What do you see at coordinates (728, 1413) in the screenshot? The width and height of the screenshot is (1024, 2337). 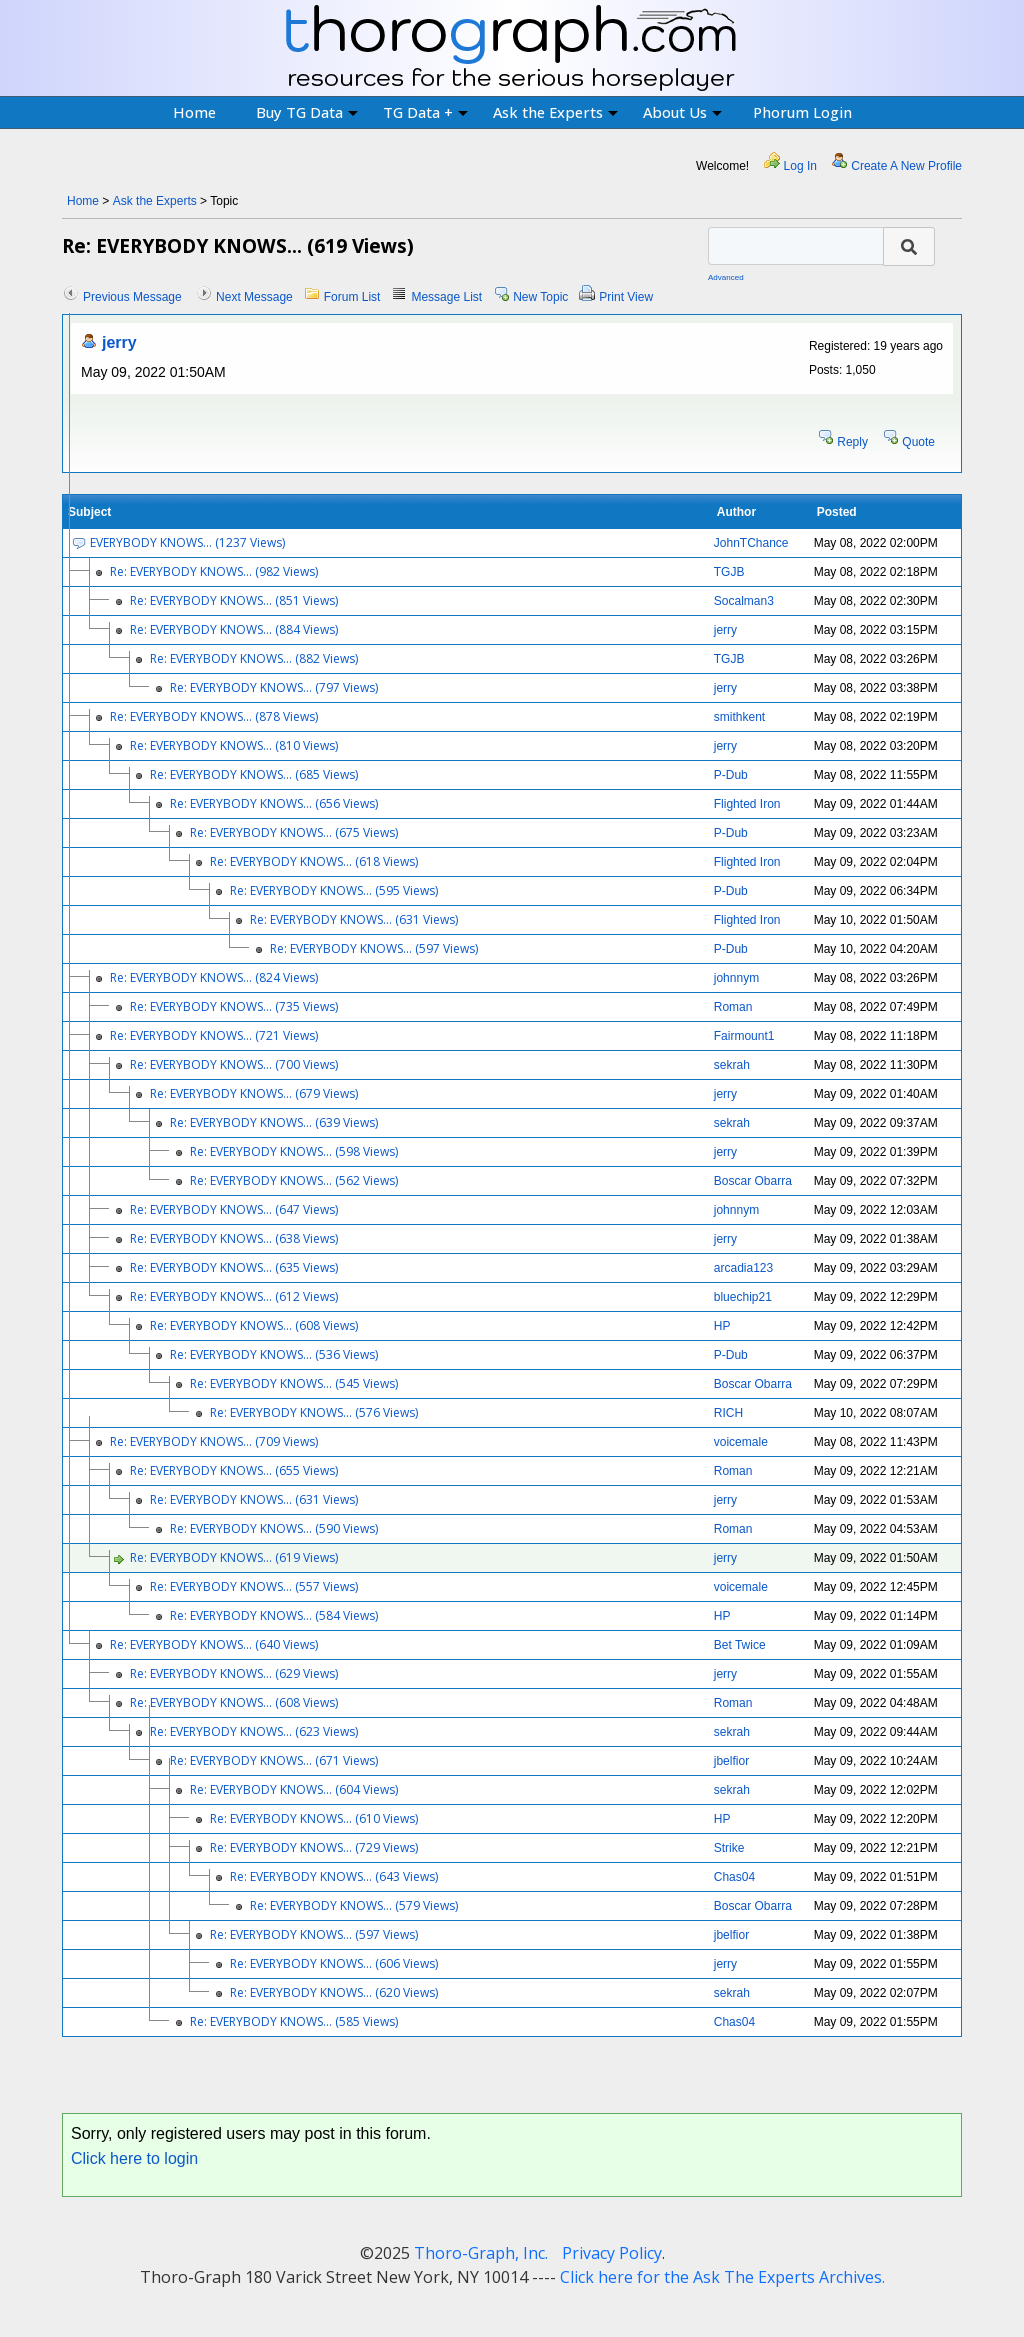 I see `RICH` at bounding box center [728, 1413].